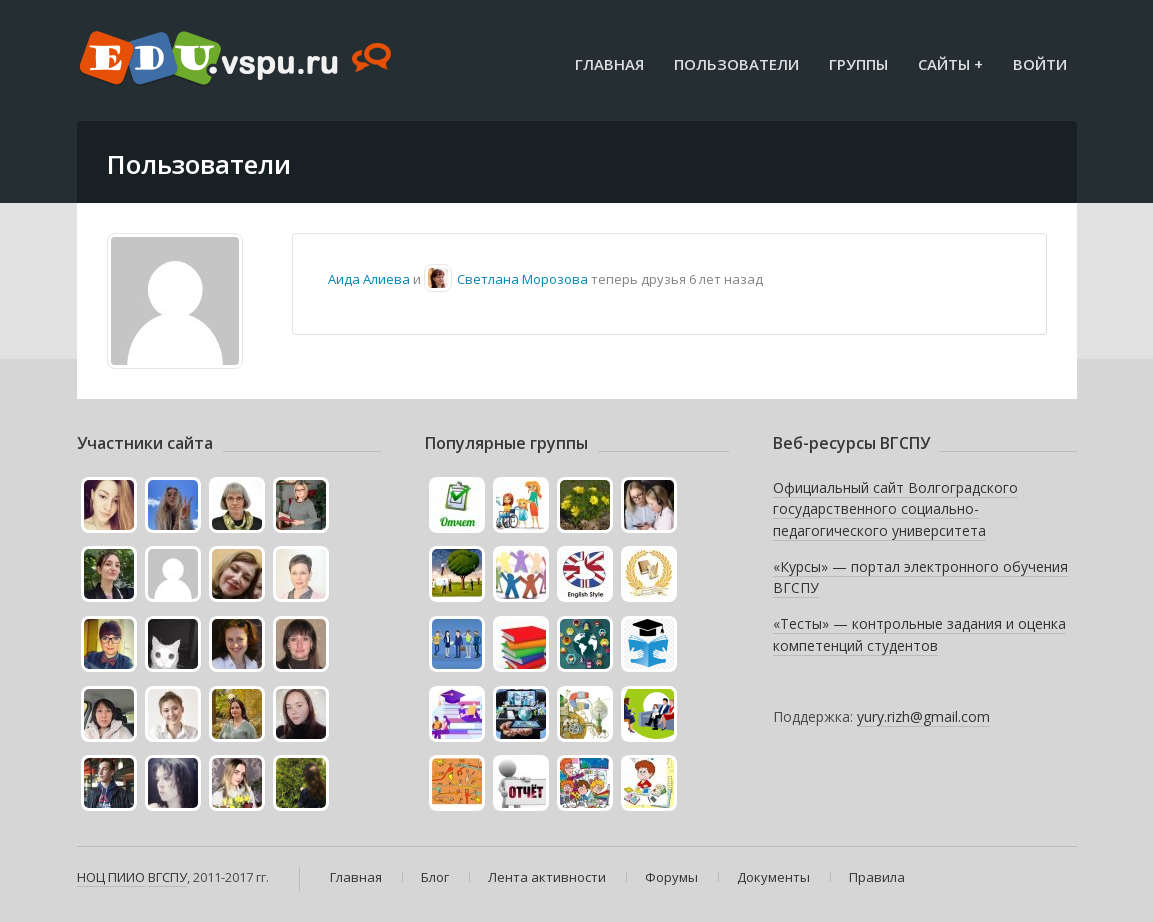  I want to click on НОЦ ПИИО, so click(111, 877).